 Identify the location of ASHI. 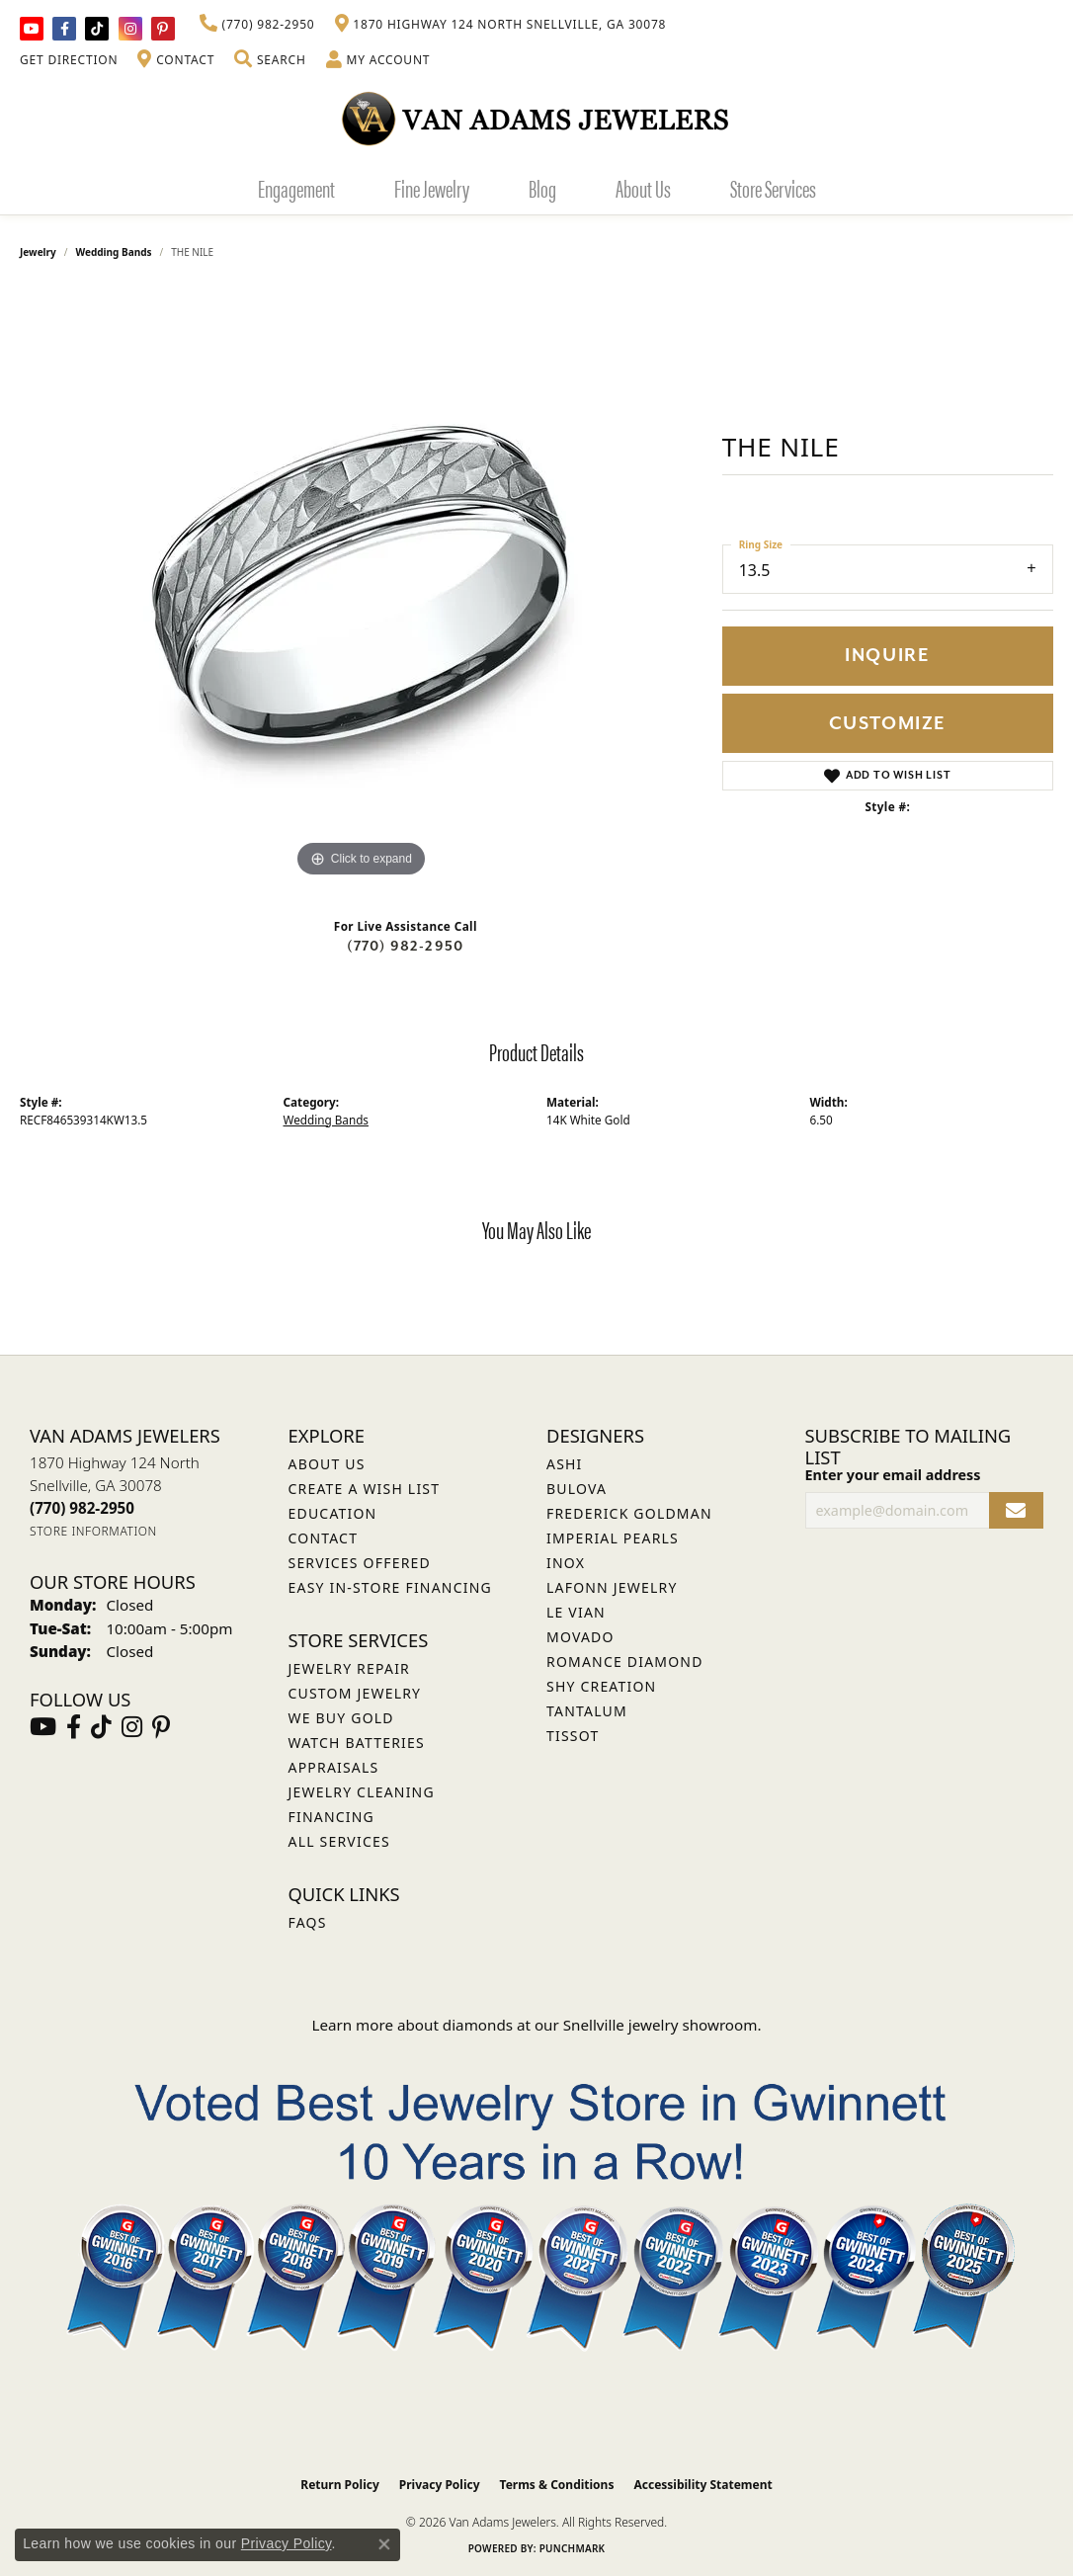
(564, 1463).